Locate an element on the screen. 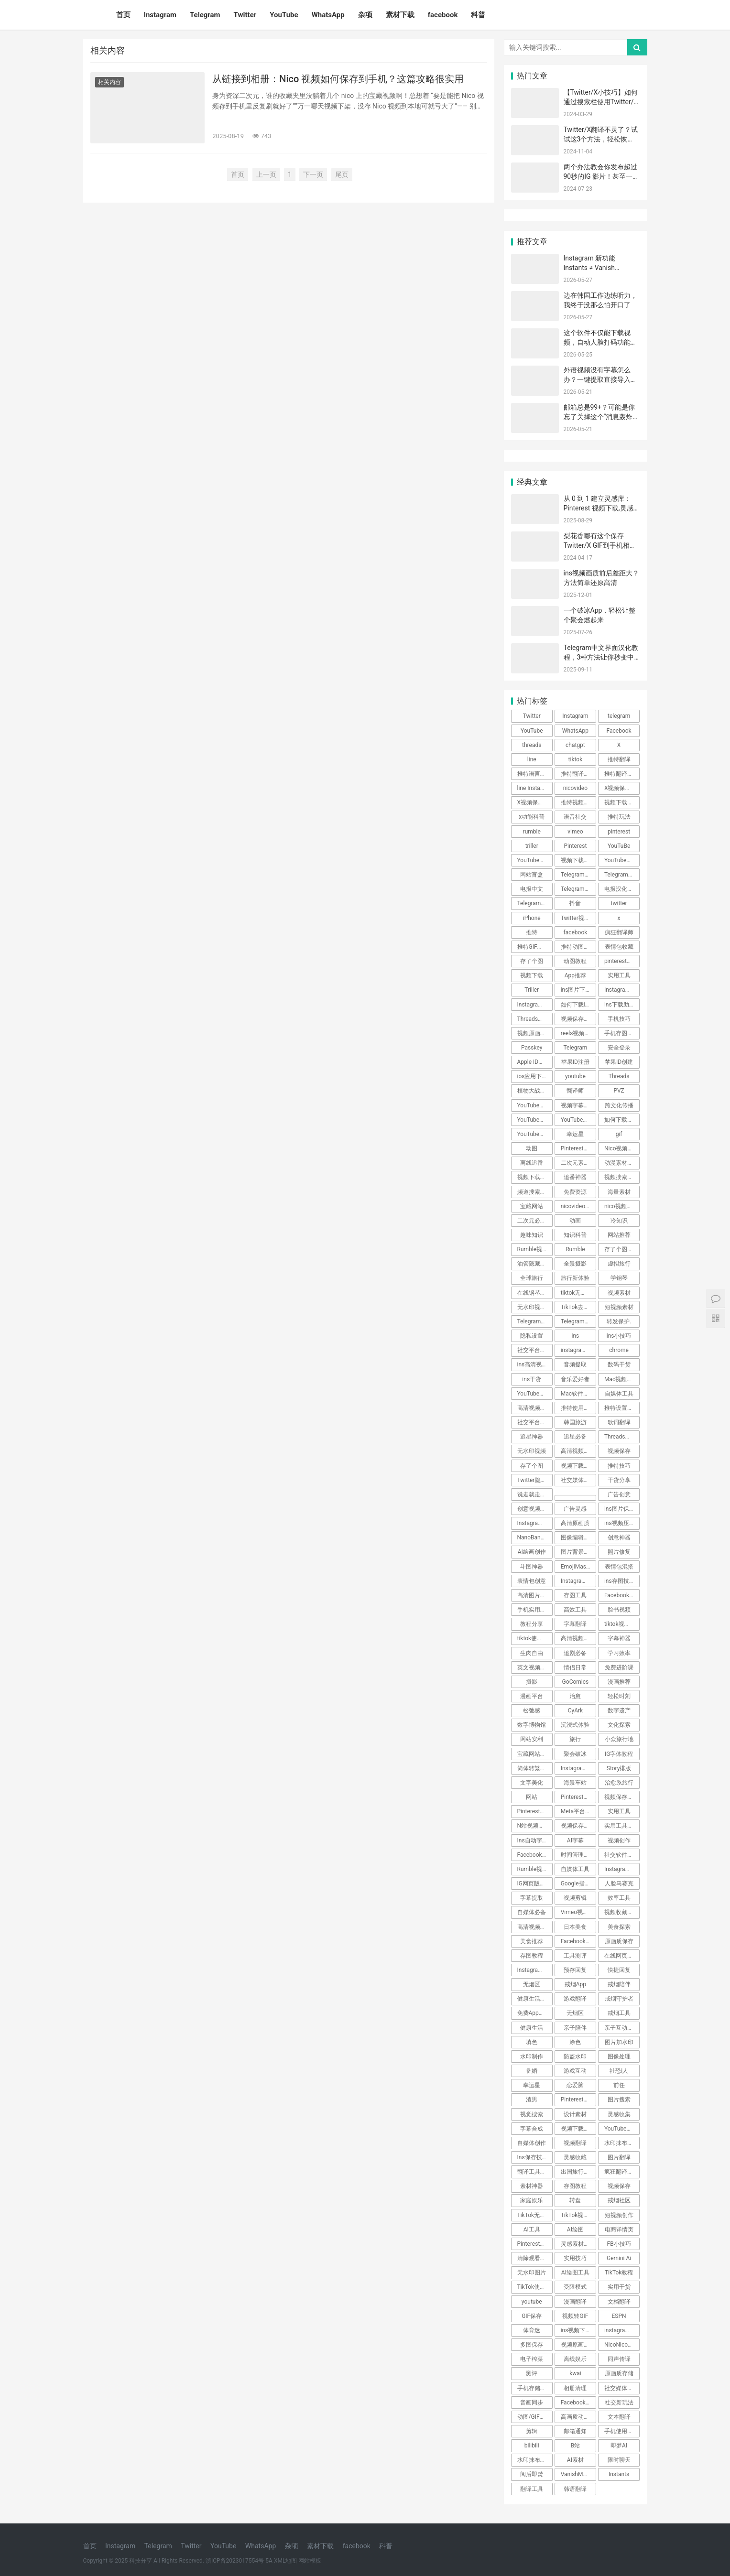 Image resolution: width=730 pixels, height=2576 pixels. 阅后即焚 is located at coordinates (531, 2474).